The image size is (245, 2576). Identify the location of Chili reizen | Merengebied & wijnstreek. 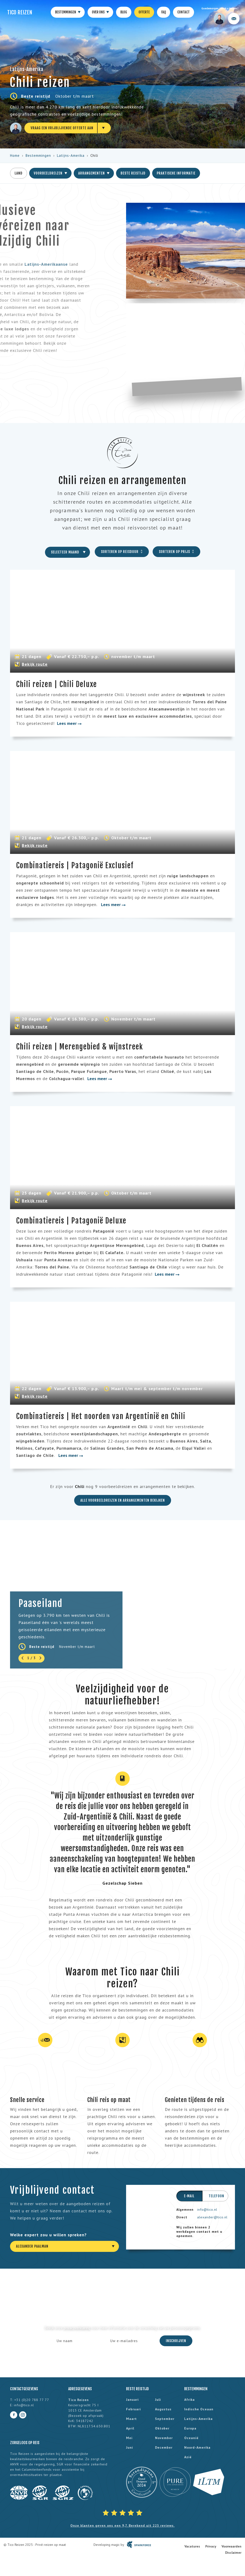
(79, 1046).